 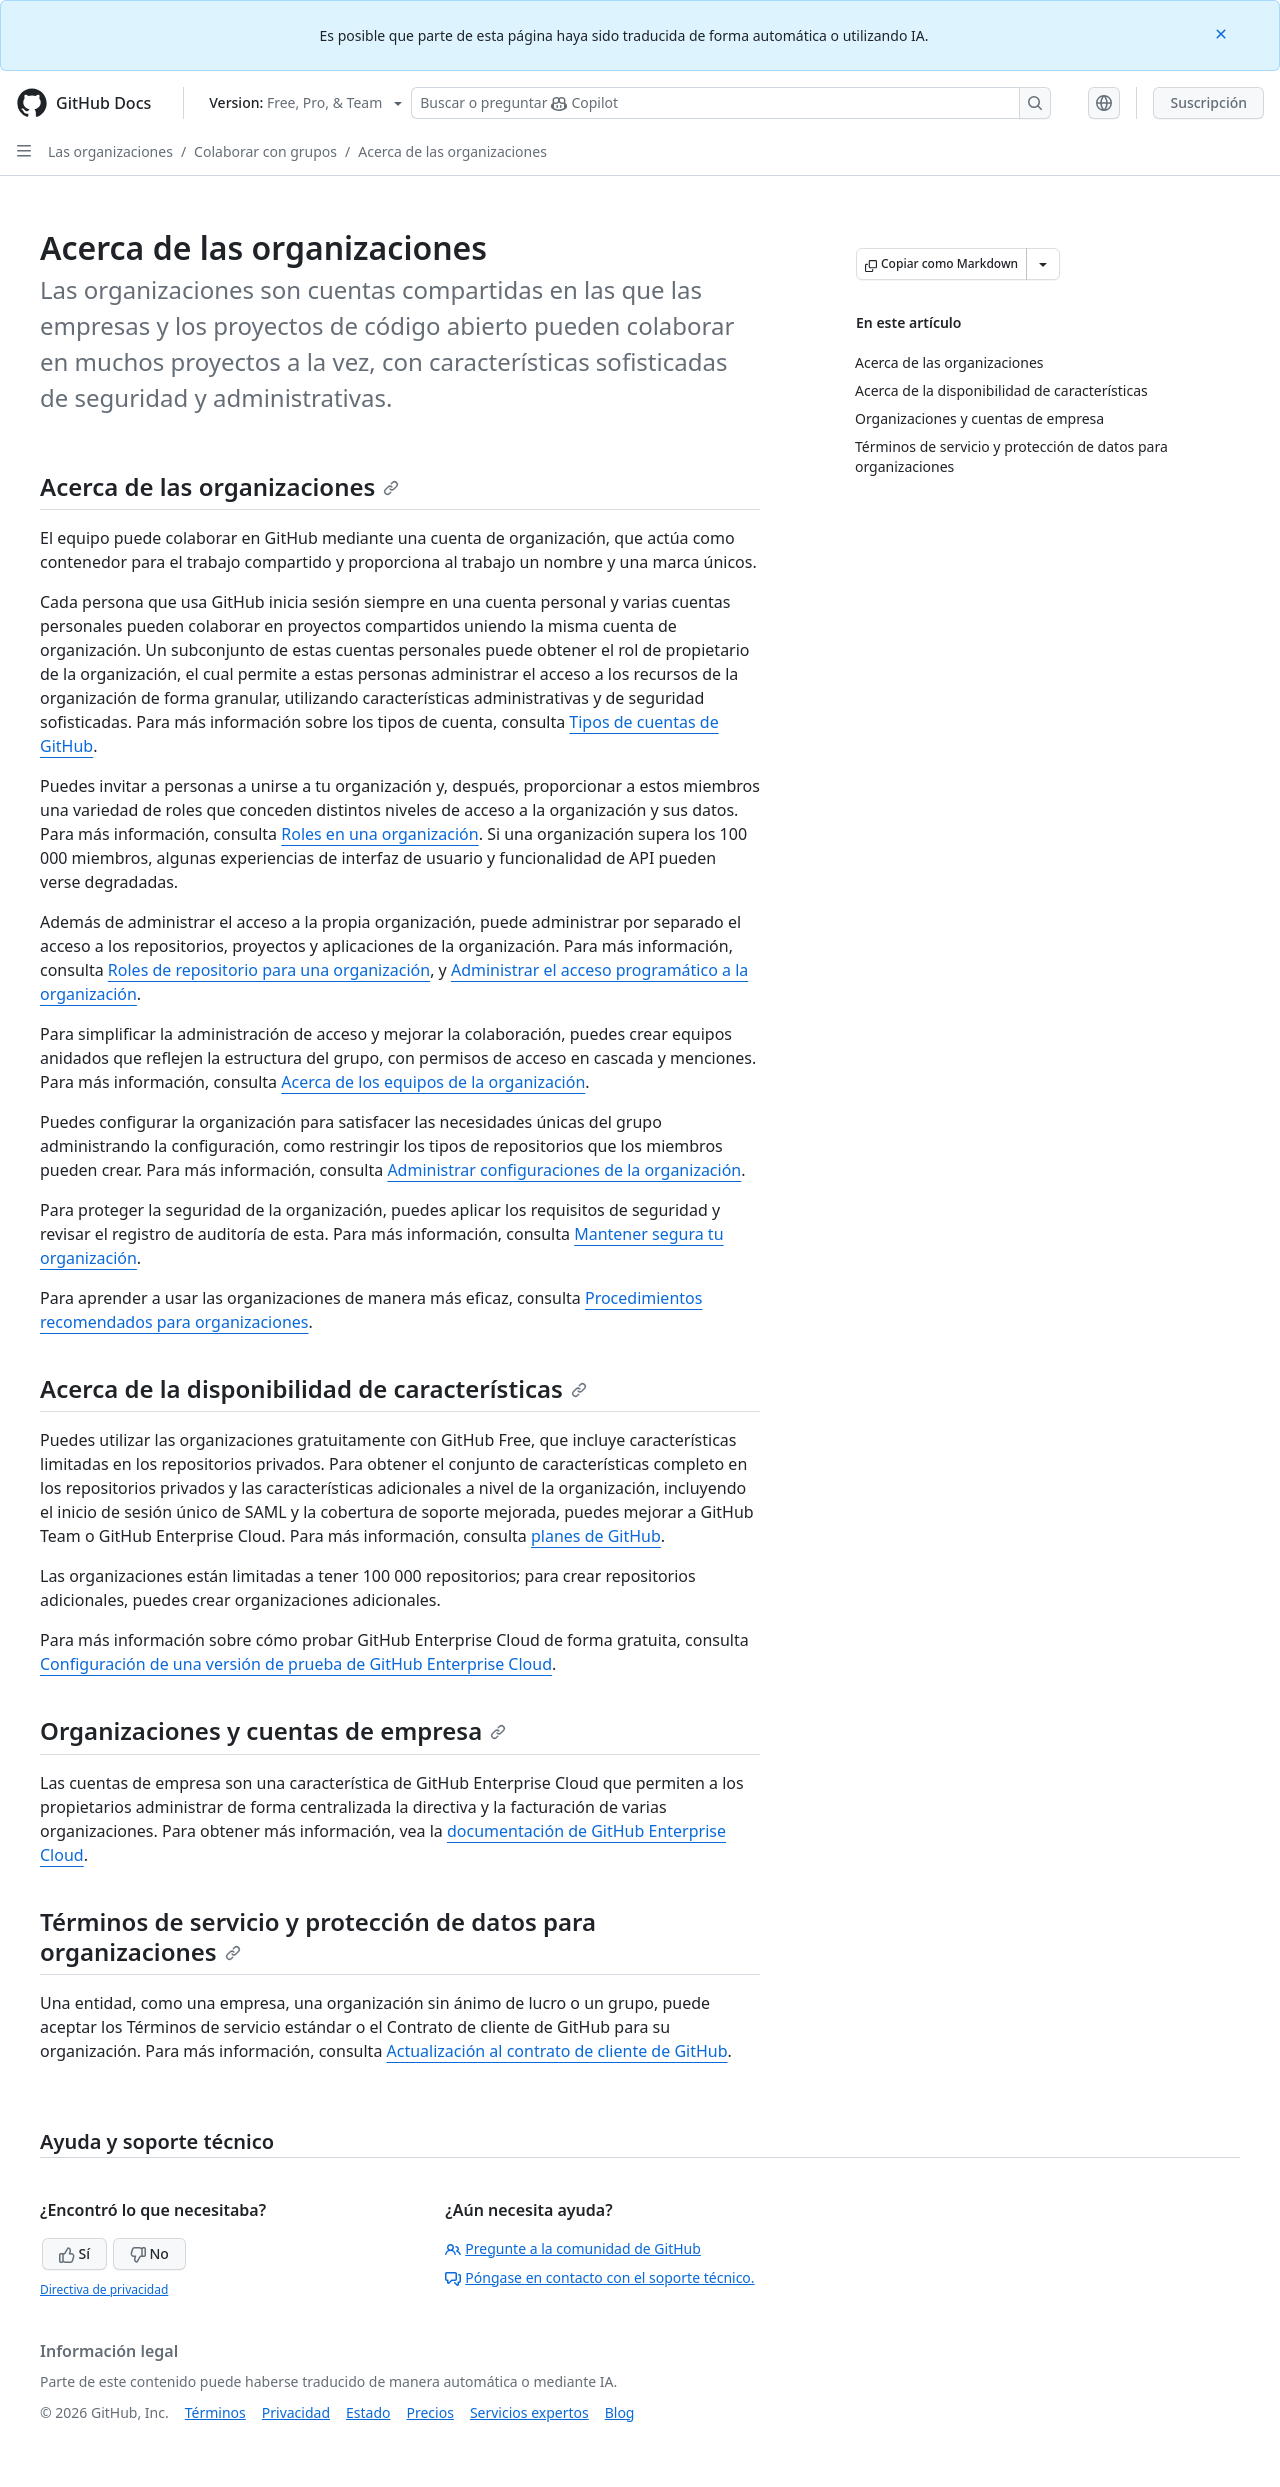 I want to click on Servicios expertos, so click(x=529, y=2412).